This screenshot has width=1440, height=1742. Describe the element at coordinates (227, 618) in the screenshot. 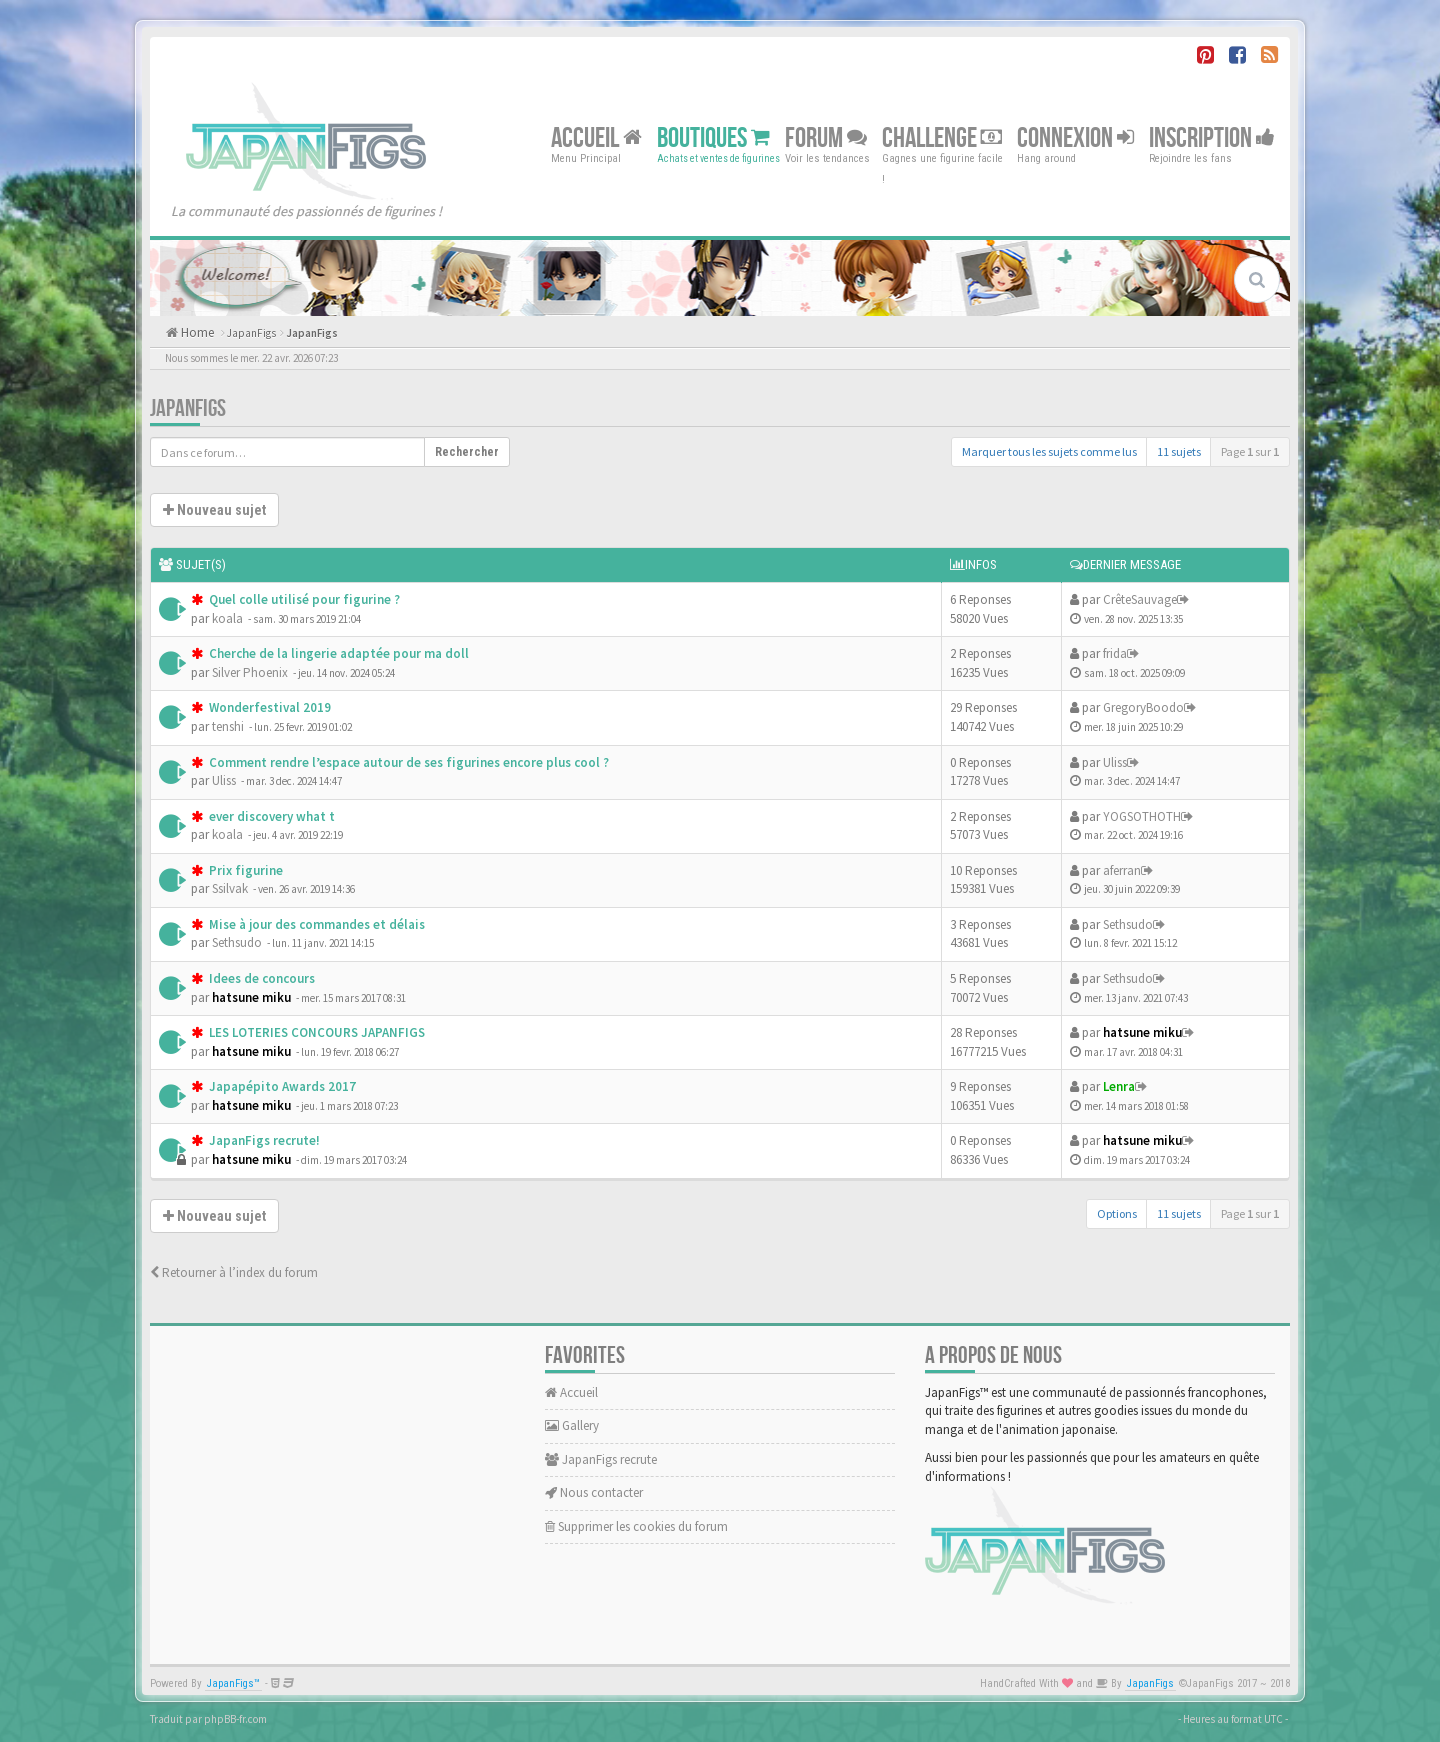

I see `koala` at that location.